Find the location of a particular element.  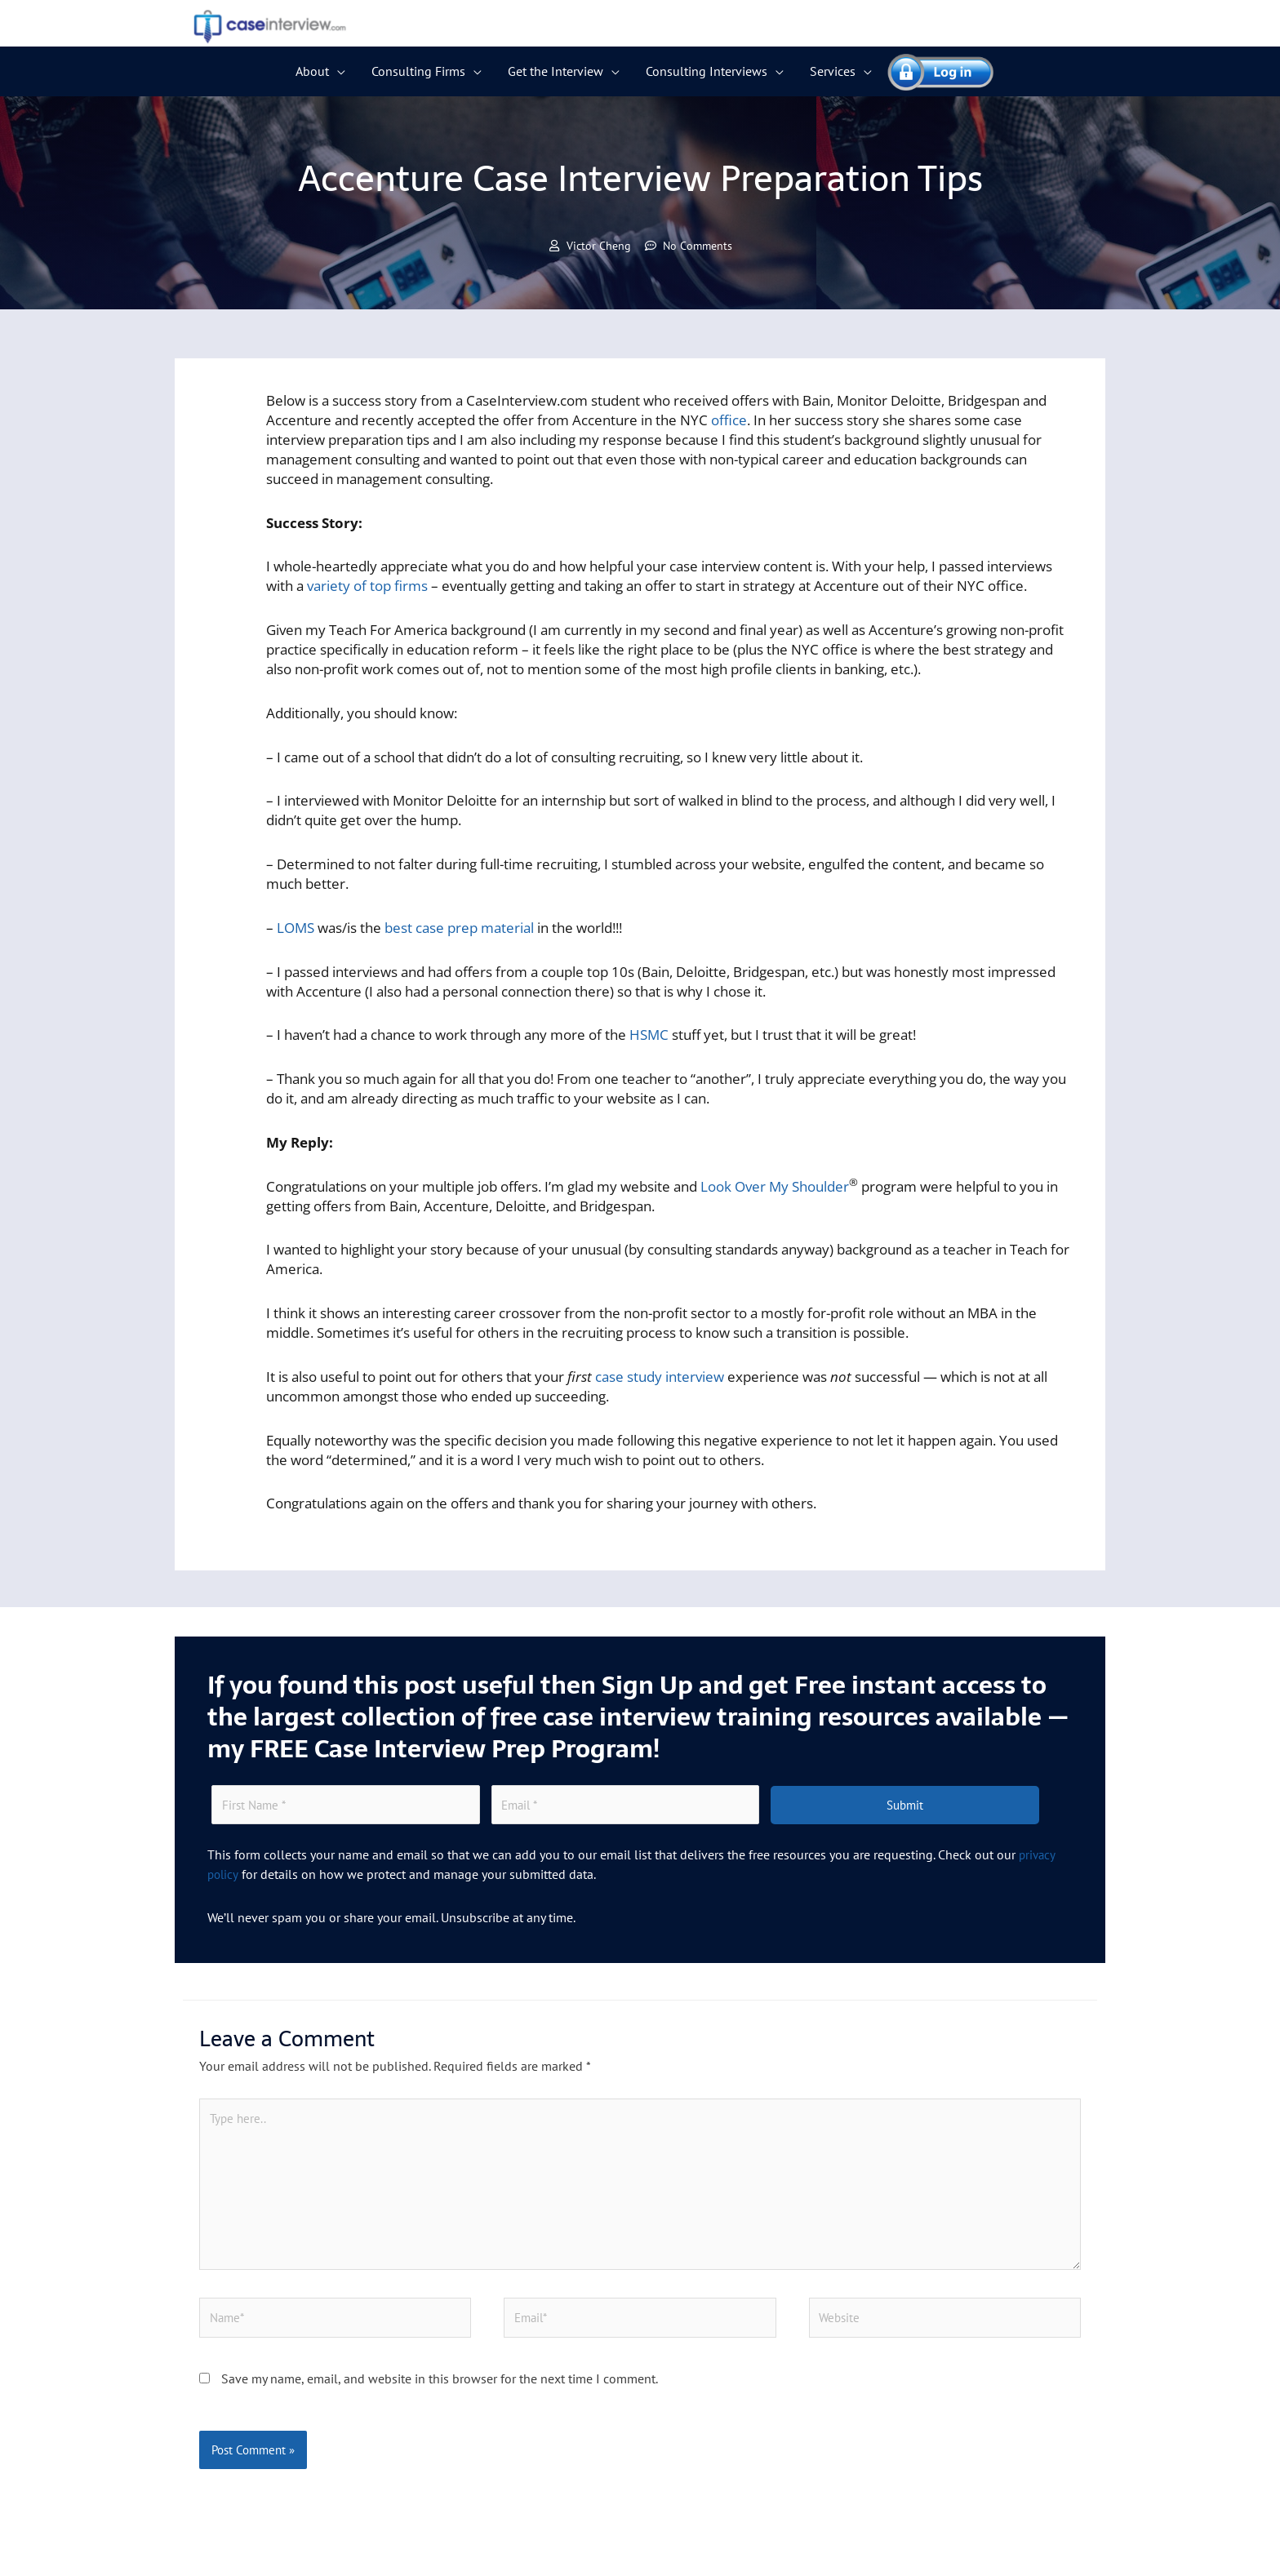

Save my name, email, and website in this browser for the next time I comment. is located at coordinates (439, 2388).